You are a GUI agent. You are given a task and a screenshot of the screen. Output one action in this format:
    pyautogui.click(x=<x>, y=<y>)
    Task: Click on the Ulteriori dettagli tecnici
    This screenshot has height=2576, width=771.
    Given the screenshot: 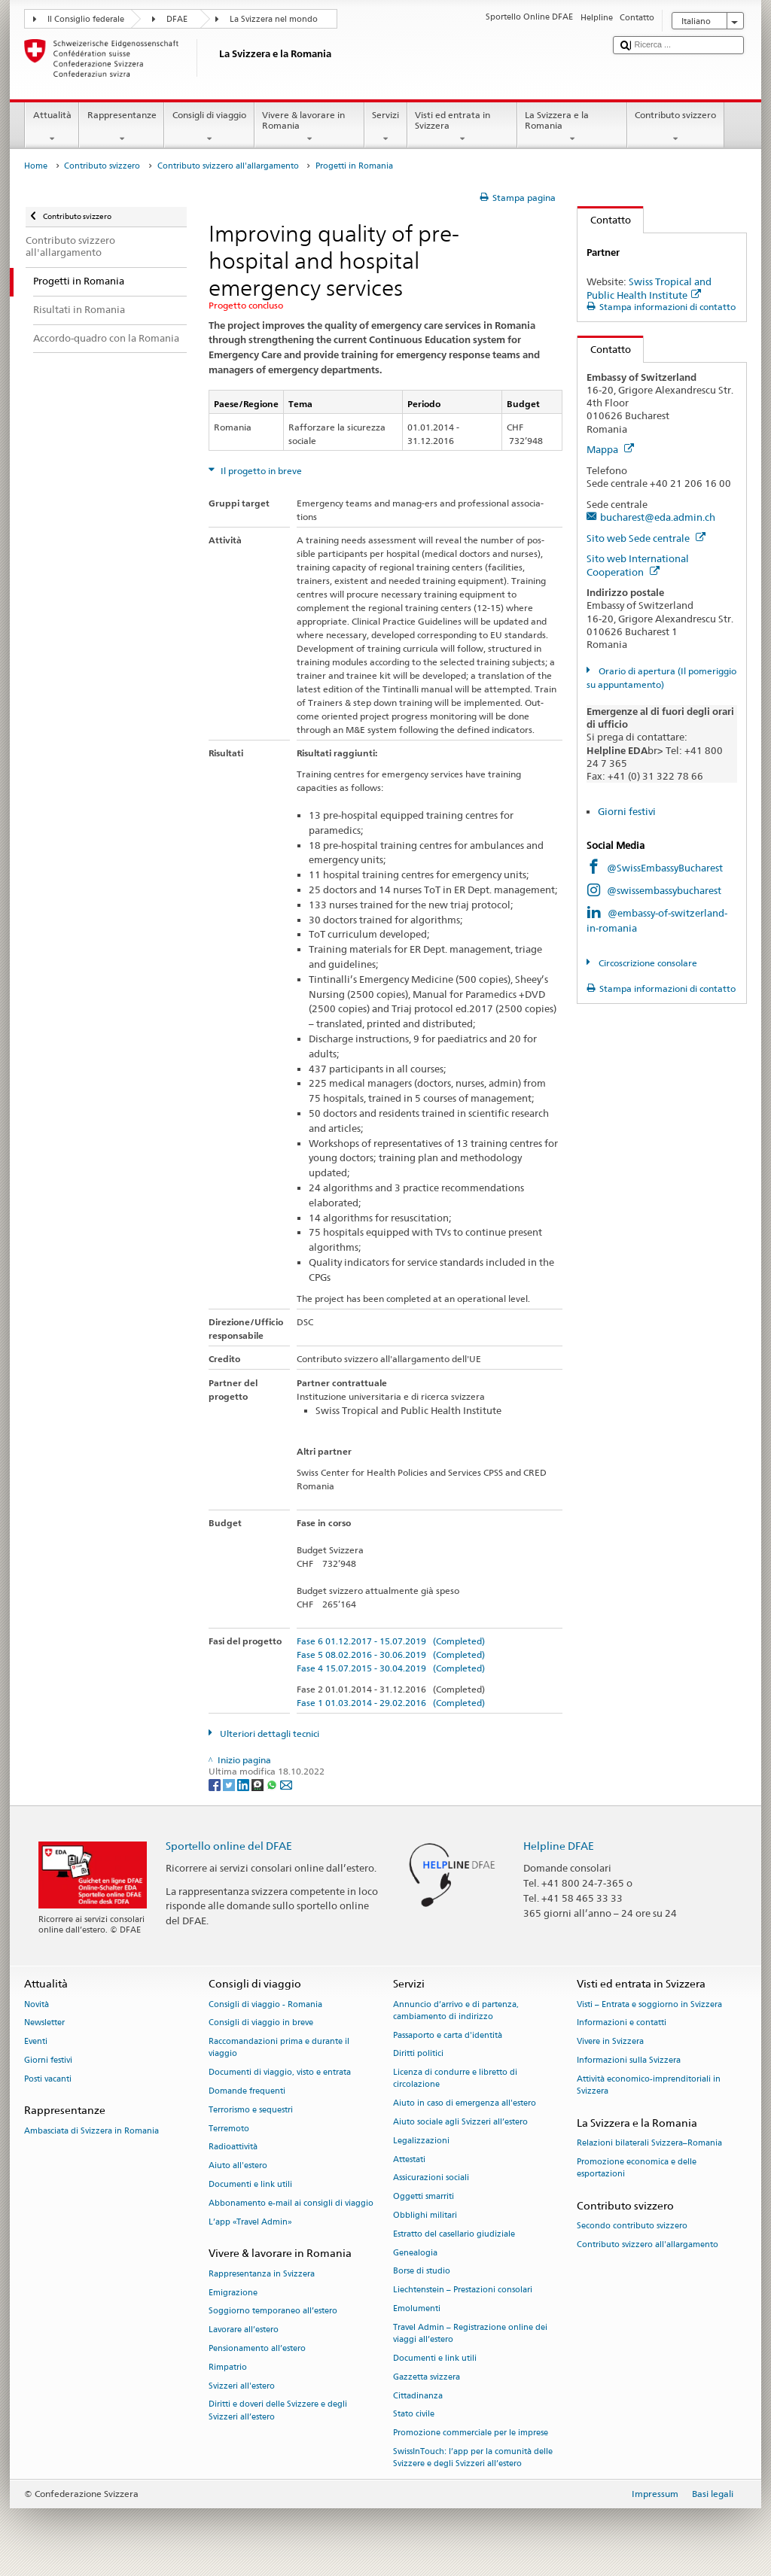 What is the action you would take?
    pyautogui.click(x=268, y=1733)
    